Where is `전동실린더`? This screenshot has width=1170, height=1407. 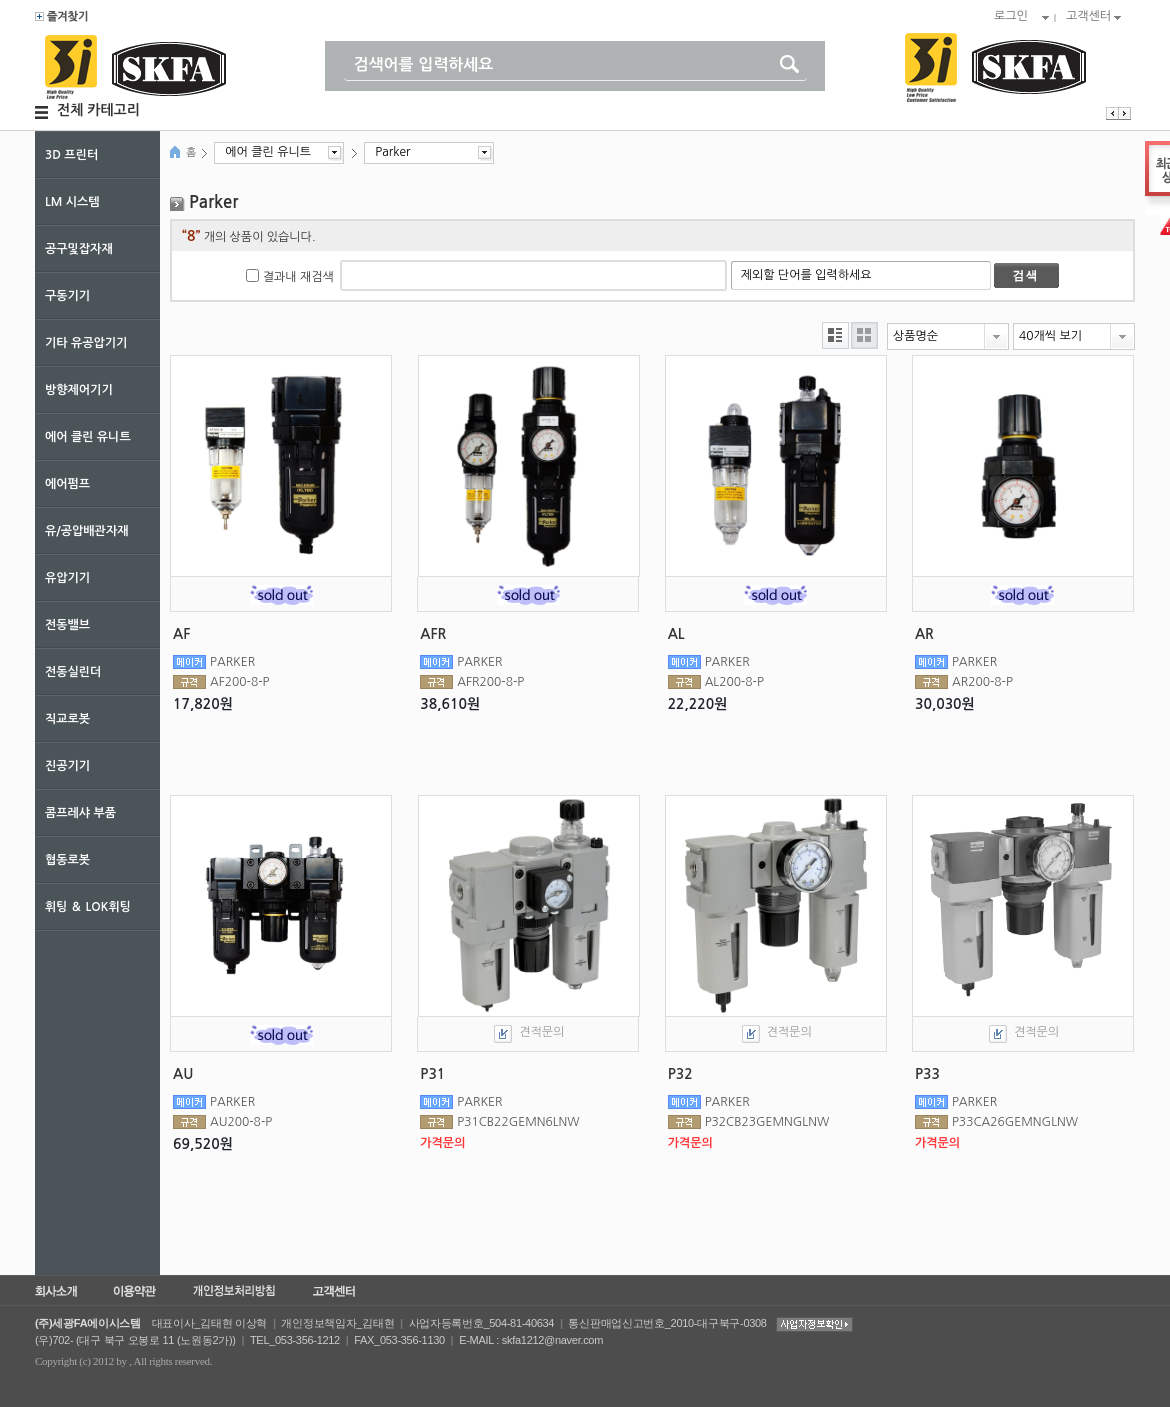 전동실린더 is located at coordinates (73, 672).